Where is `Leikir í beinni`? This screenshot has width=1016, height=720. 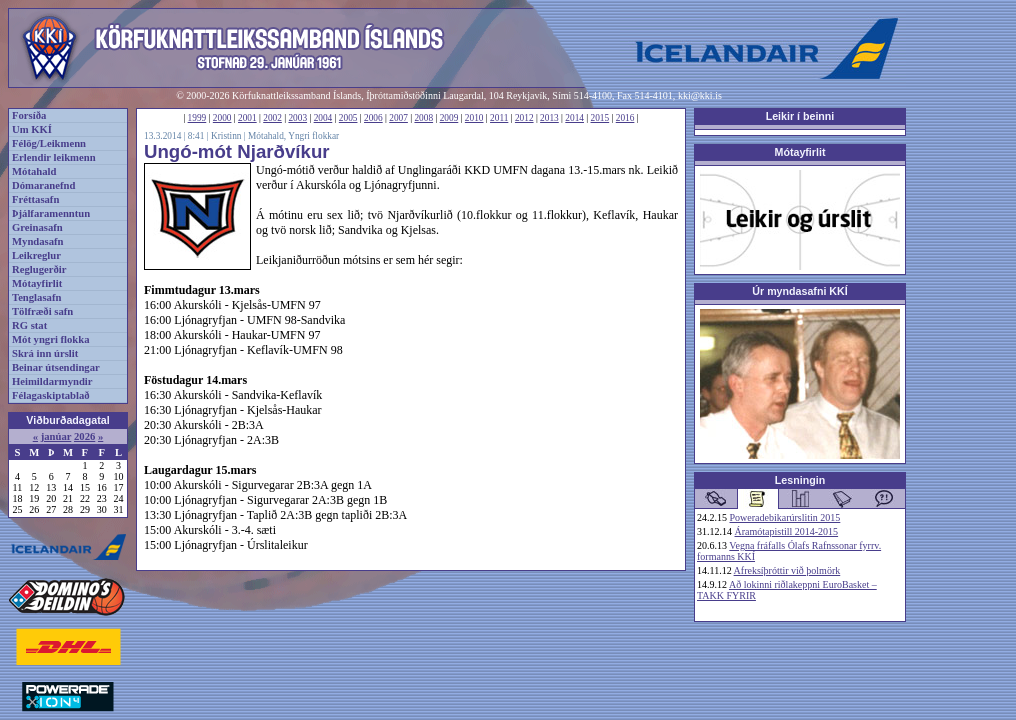 Leikir í beinni is located at coordinates (800, 116).